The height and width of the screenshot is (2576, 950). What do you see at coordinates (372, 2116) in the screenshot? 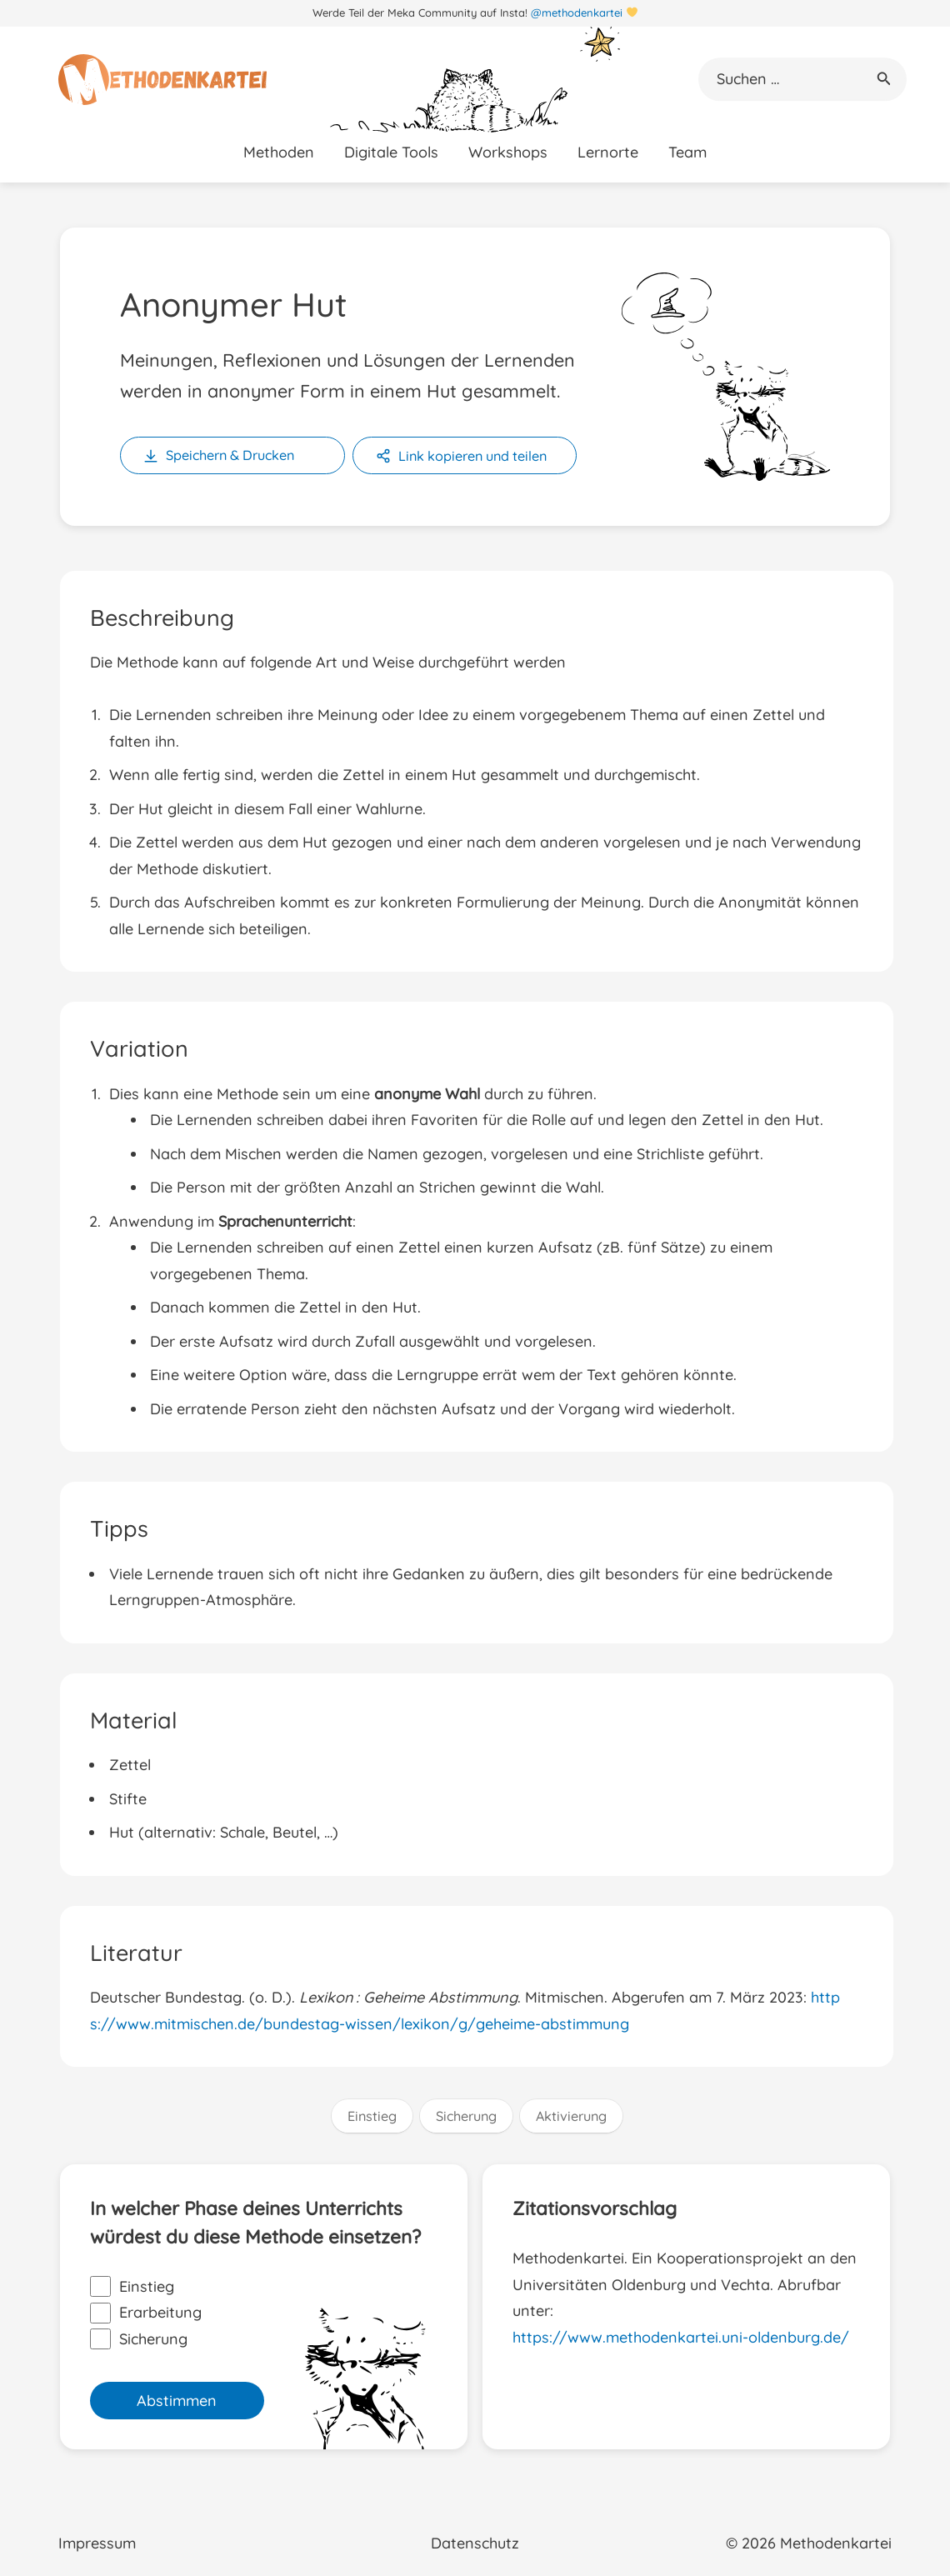
I see `Einstieg` at bounding box center [372, 2116].